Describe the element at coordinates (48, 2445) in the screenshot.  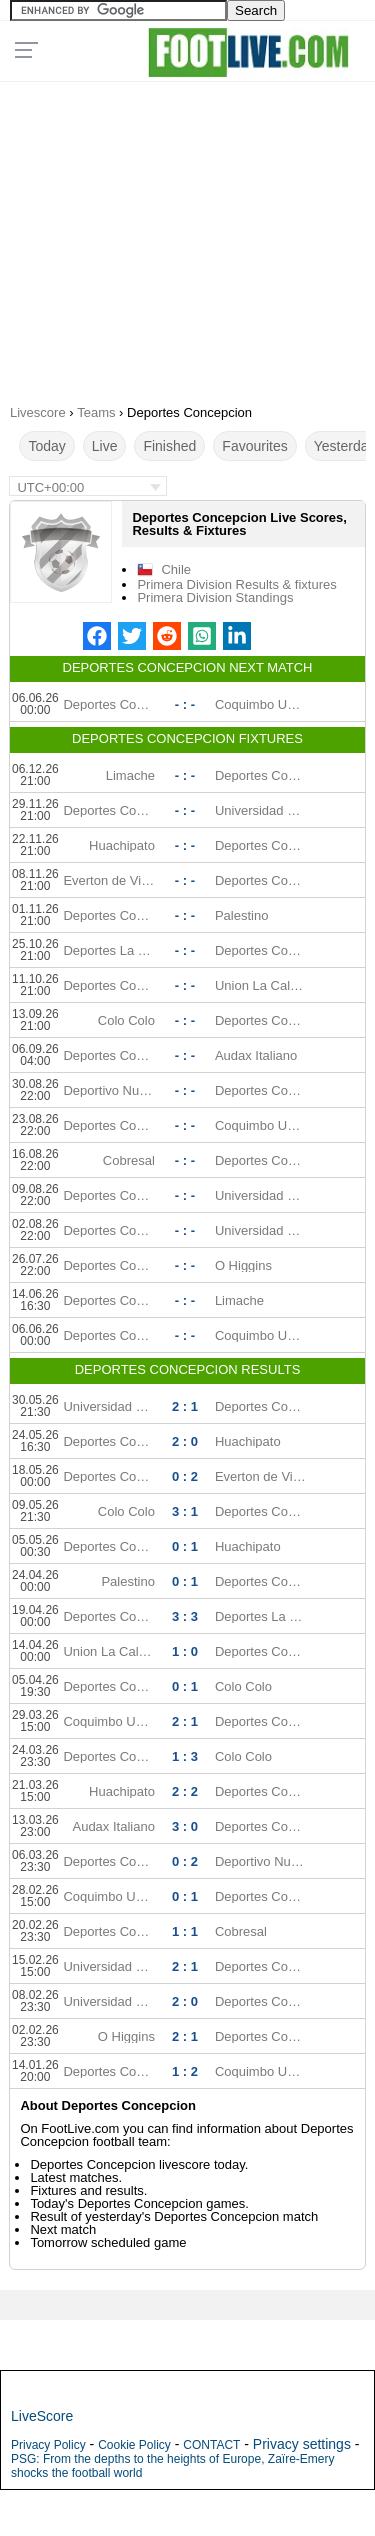
I see `Privacy Policy` at that location.